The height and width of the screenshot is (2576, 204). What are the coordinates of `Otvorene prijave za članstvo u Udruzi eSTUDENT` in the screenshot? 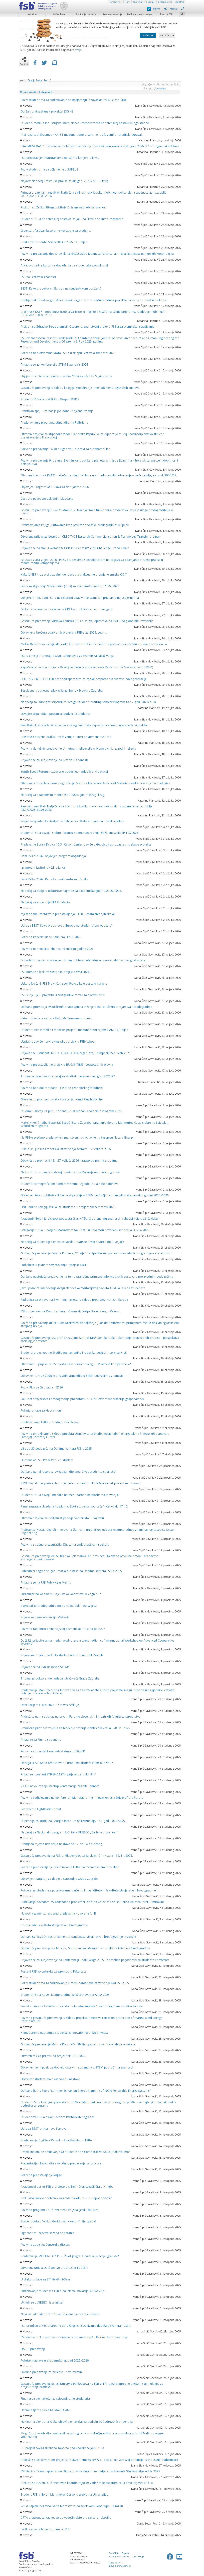 It's located at (54, 2268).